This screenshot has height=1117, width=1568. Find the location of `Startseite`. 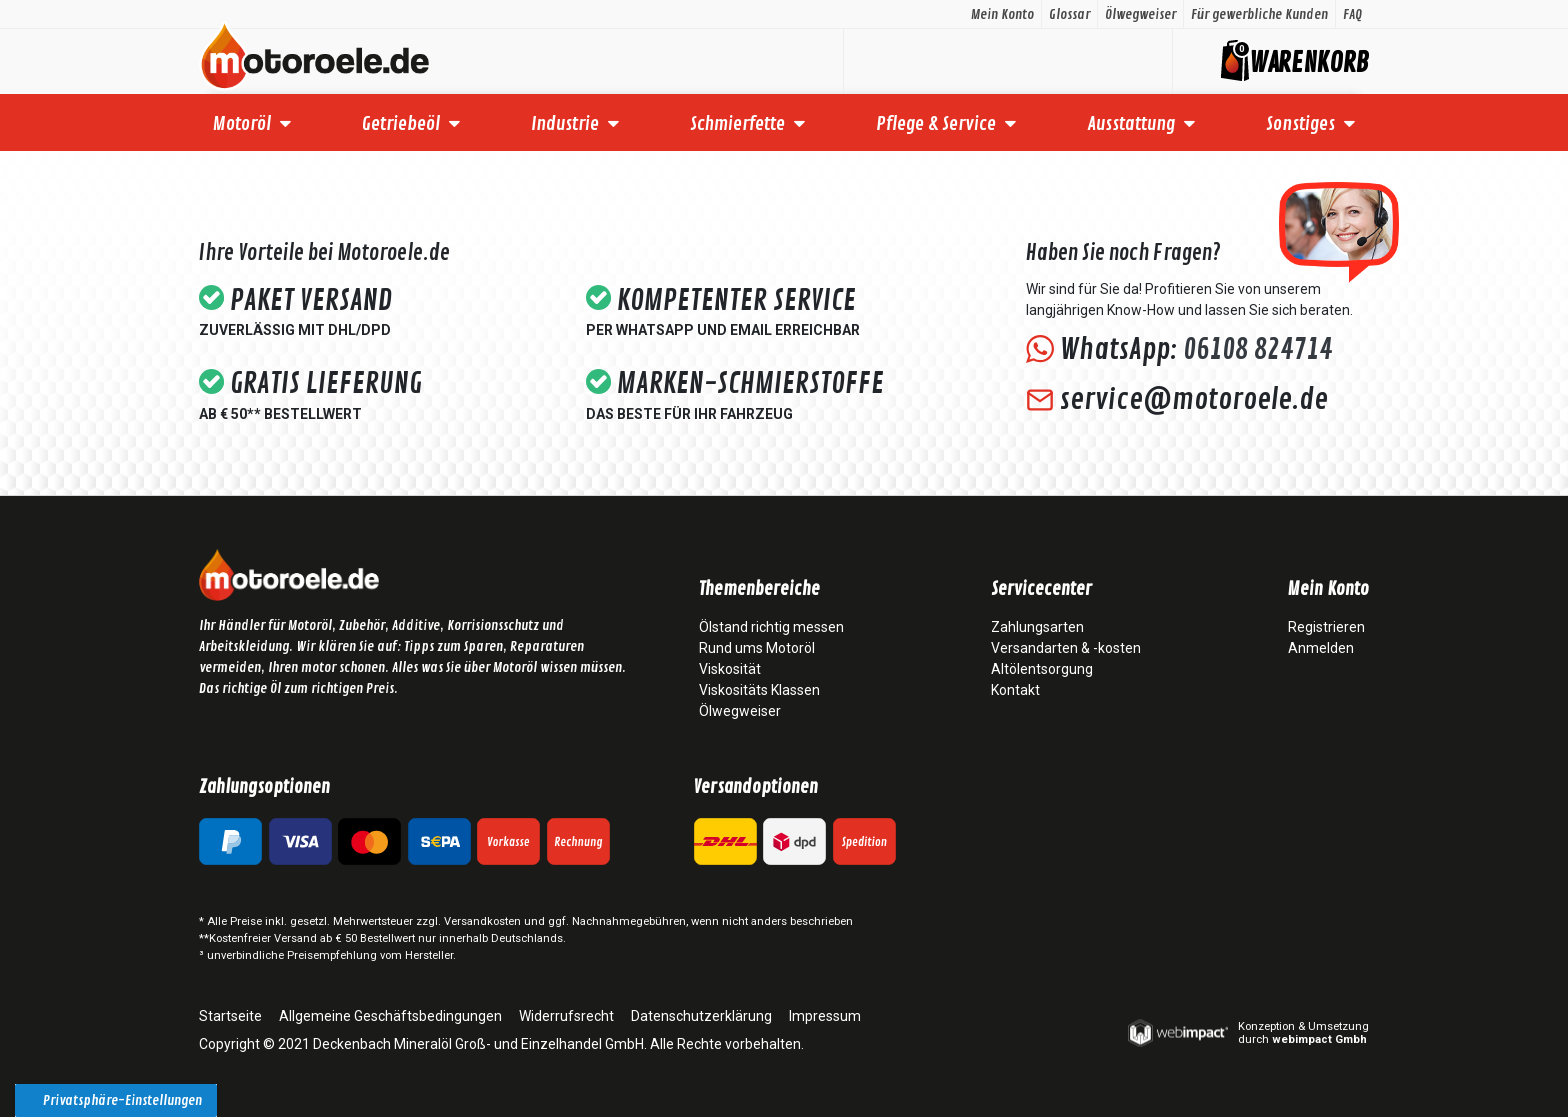

Startseite is located at coordinates (230, 1016).